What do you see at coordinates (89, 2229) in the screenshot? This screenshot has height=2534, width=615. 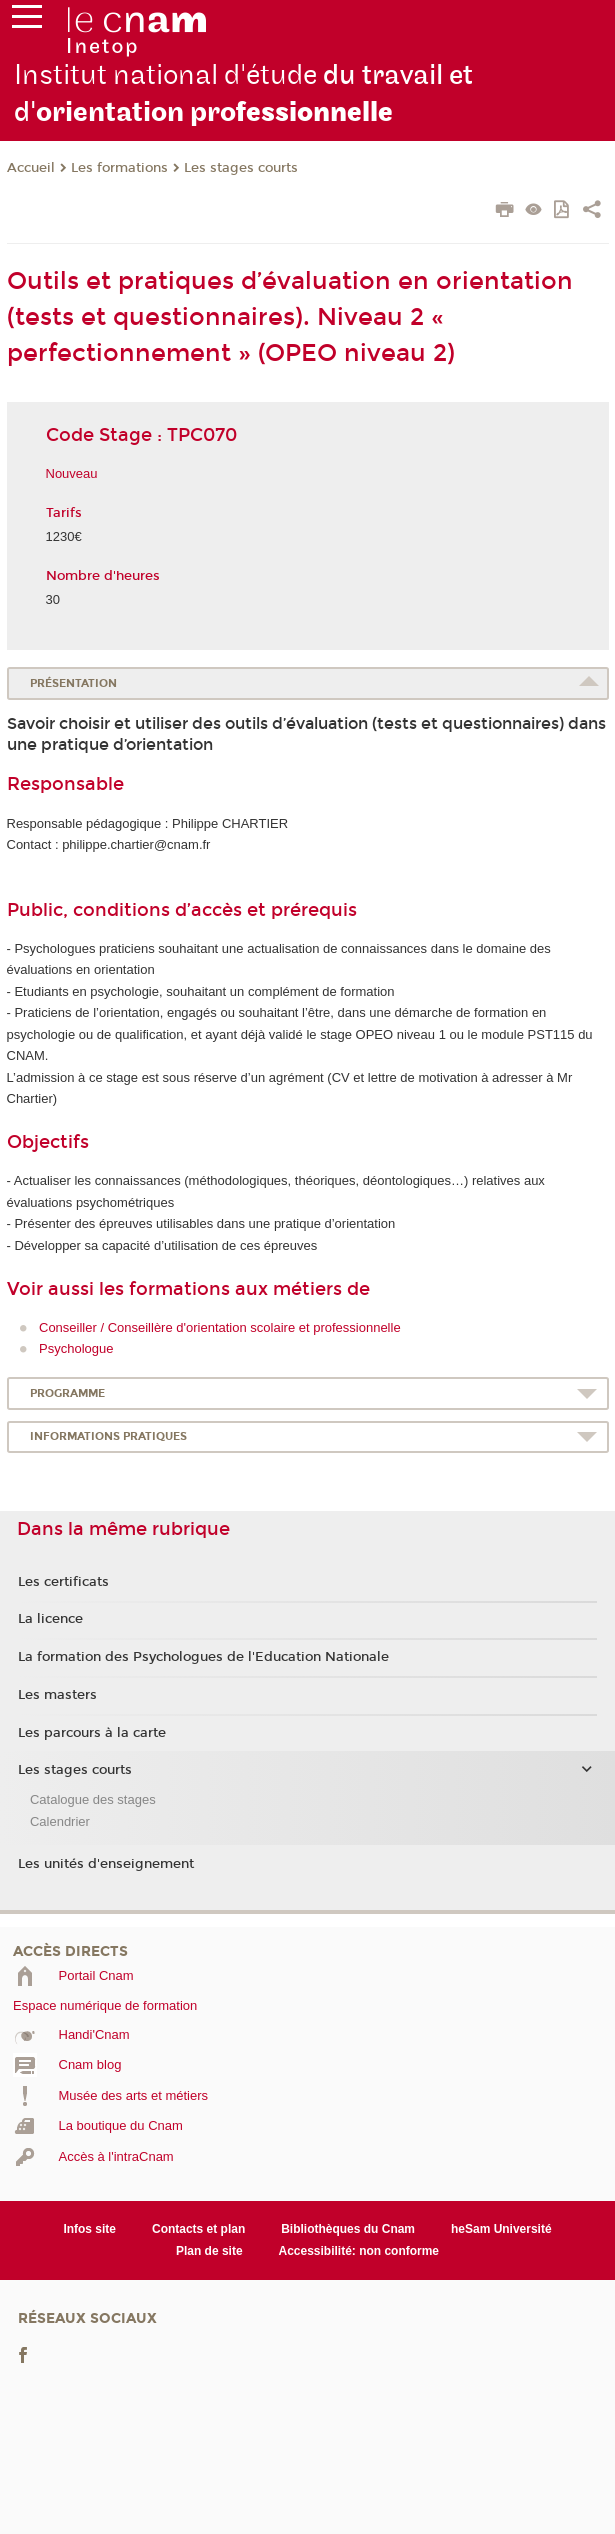 I see `Infos site` at bounding box center [89, 2229].